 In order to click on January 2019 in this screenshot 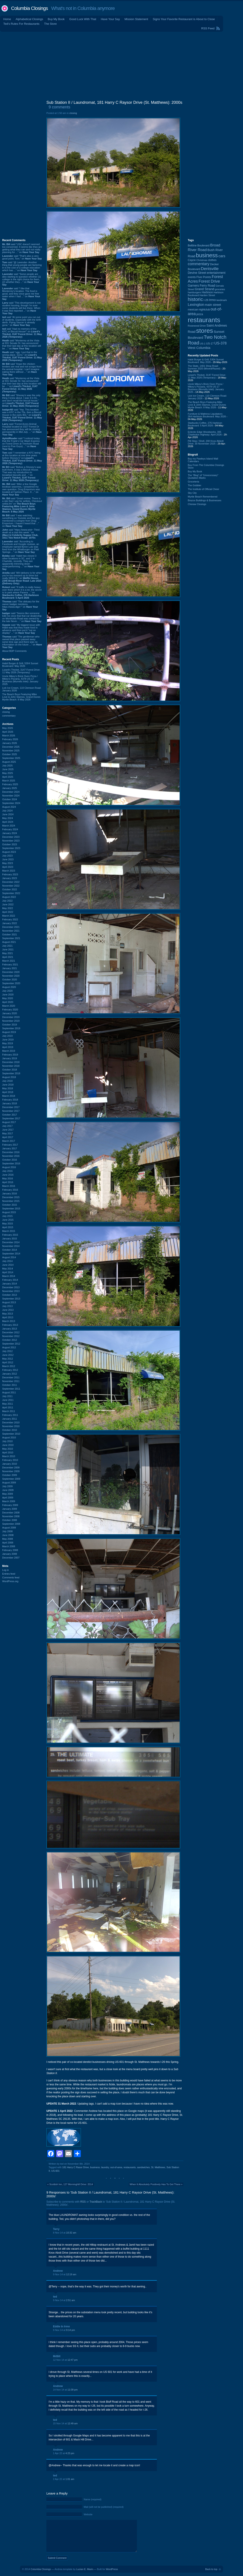, I will do `click(9, 1058)`.